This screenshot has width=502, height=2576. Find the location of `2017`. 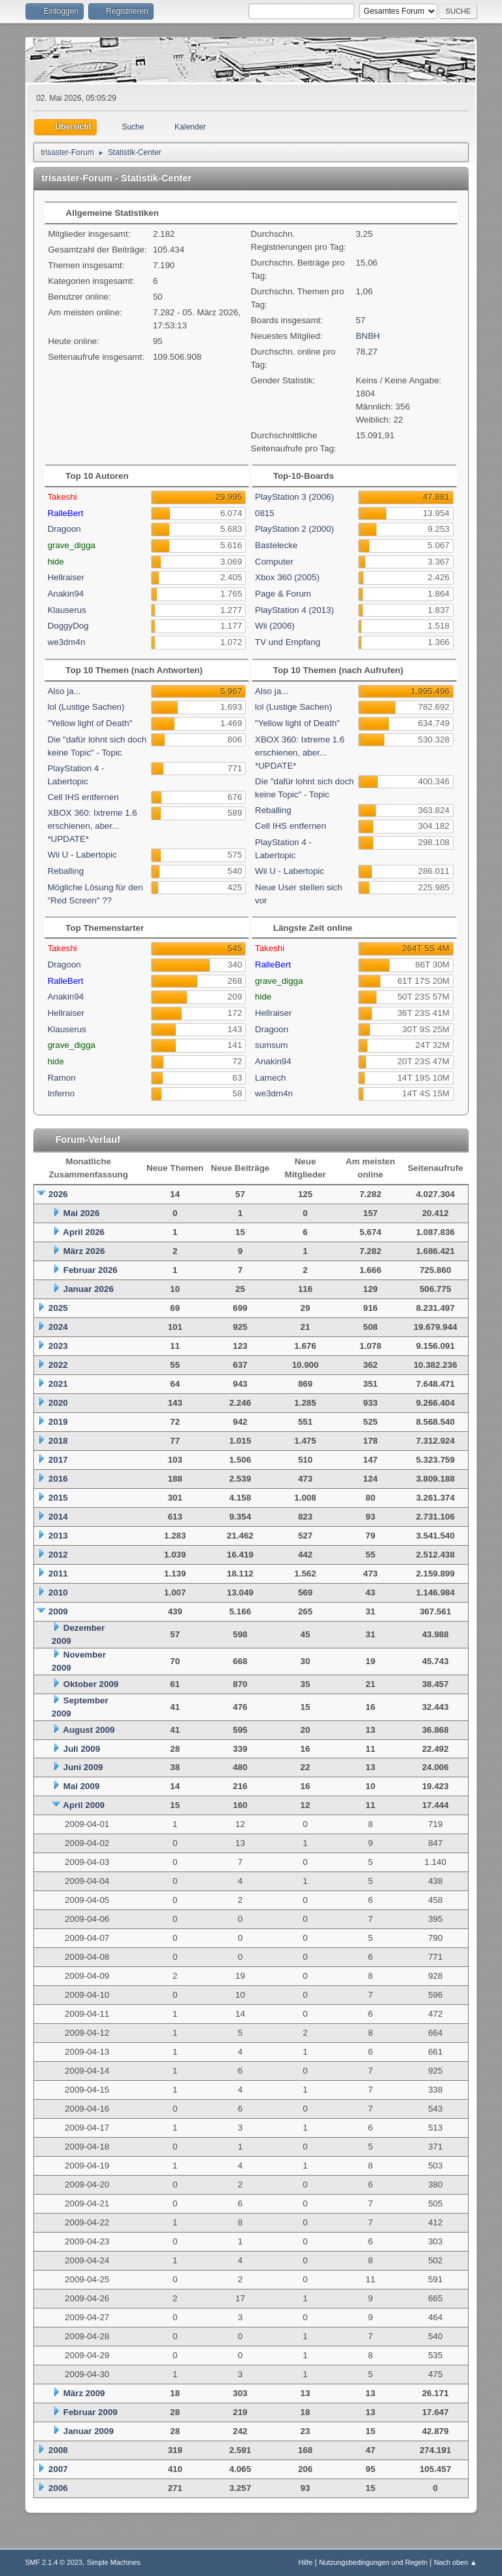

2017 is located at coordinates (58, 1460).